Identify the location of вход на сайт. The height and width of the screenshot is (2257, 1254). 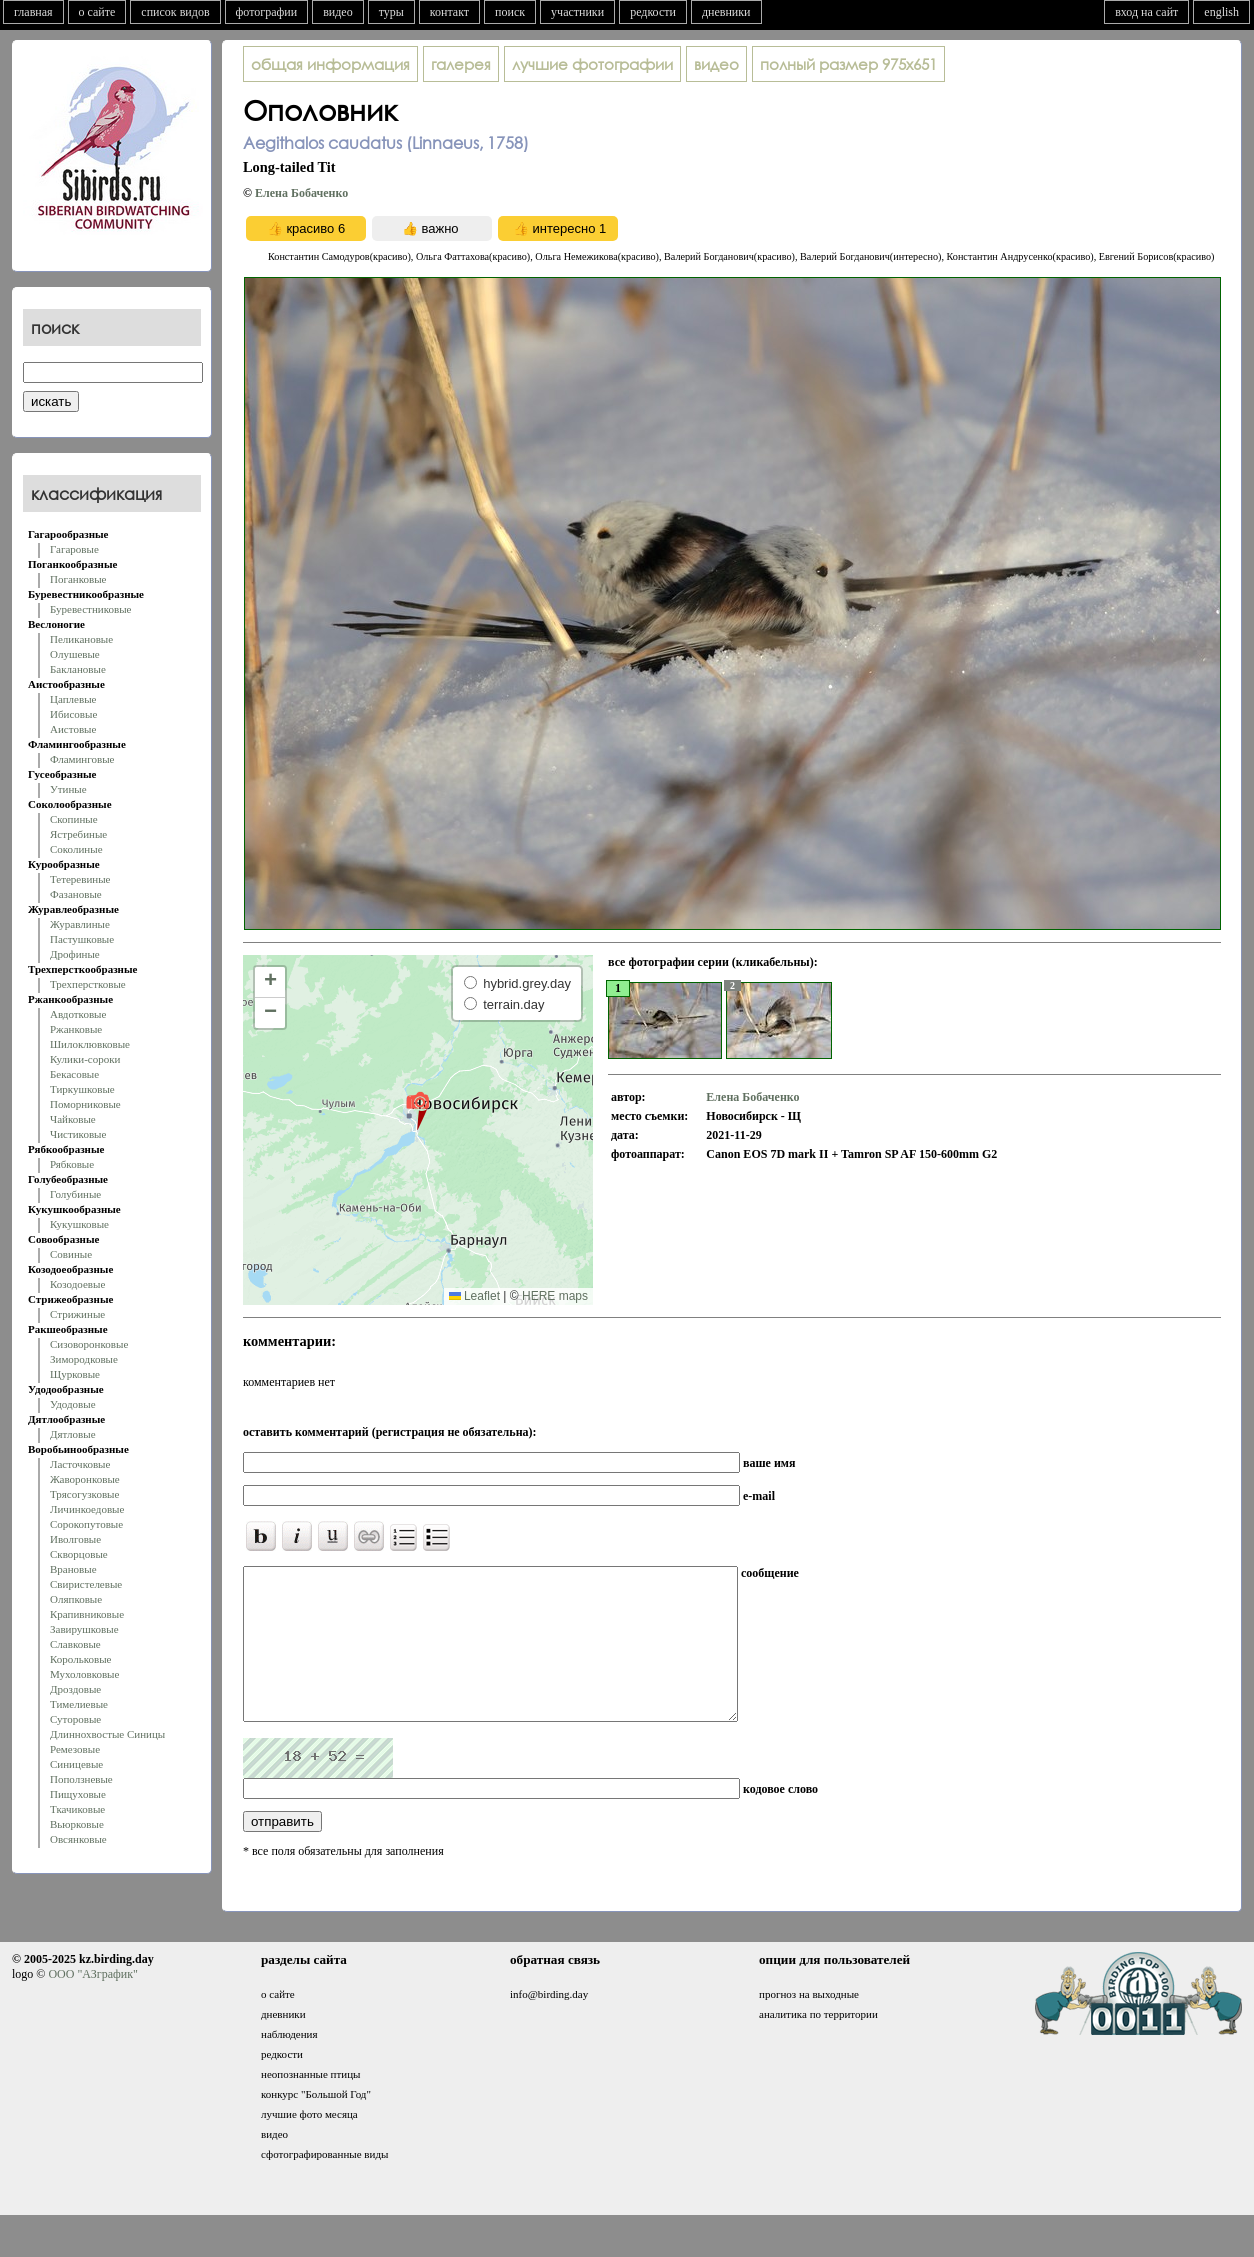
(1146, 12).